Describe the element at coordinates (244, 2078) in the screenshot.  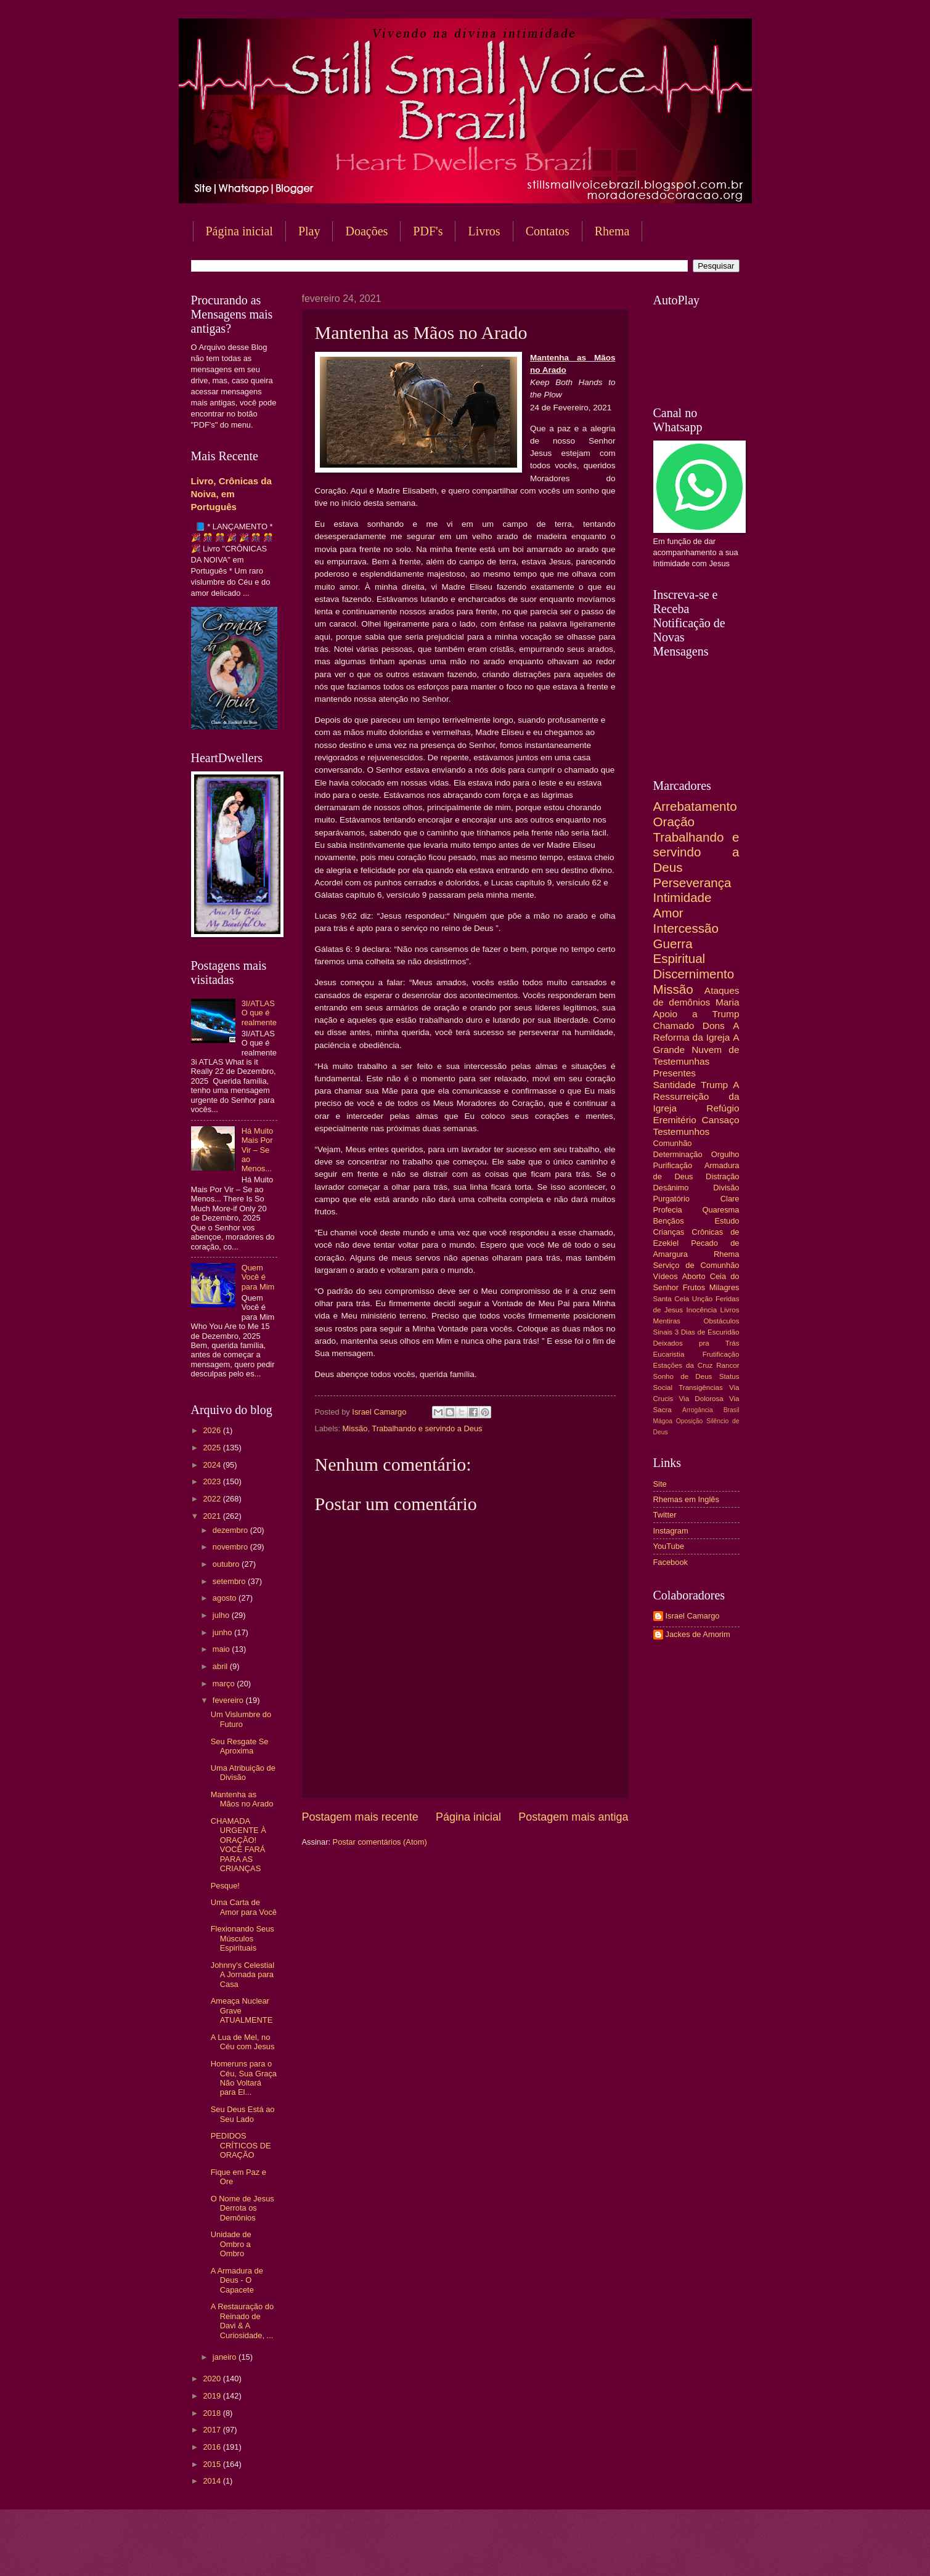
I see `Homeruns para o Céu, Sua Graça Não Voltará para El...` at that location.